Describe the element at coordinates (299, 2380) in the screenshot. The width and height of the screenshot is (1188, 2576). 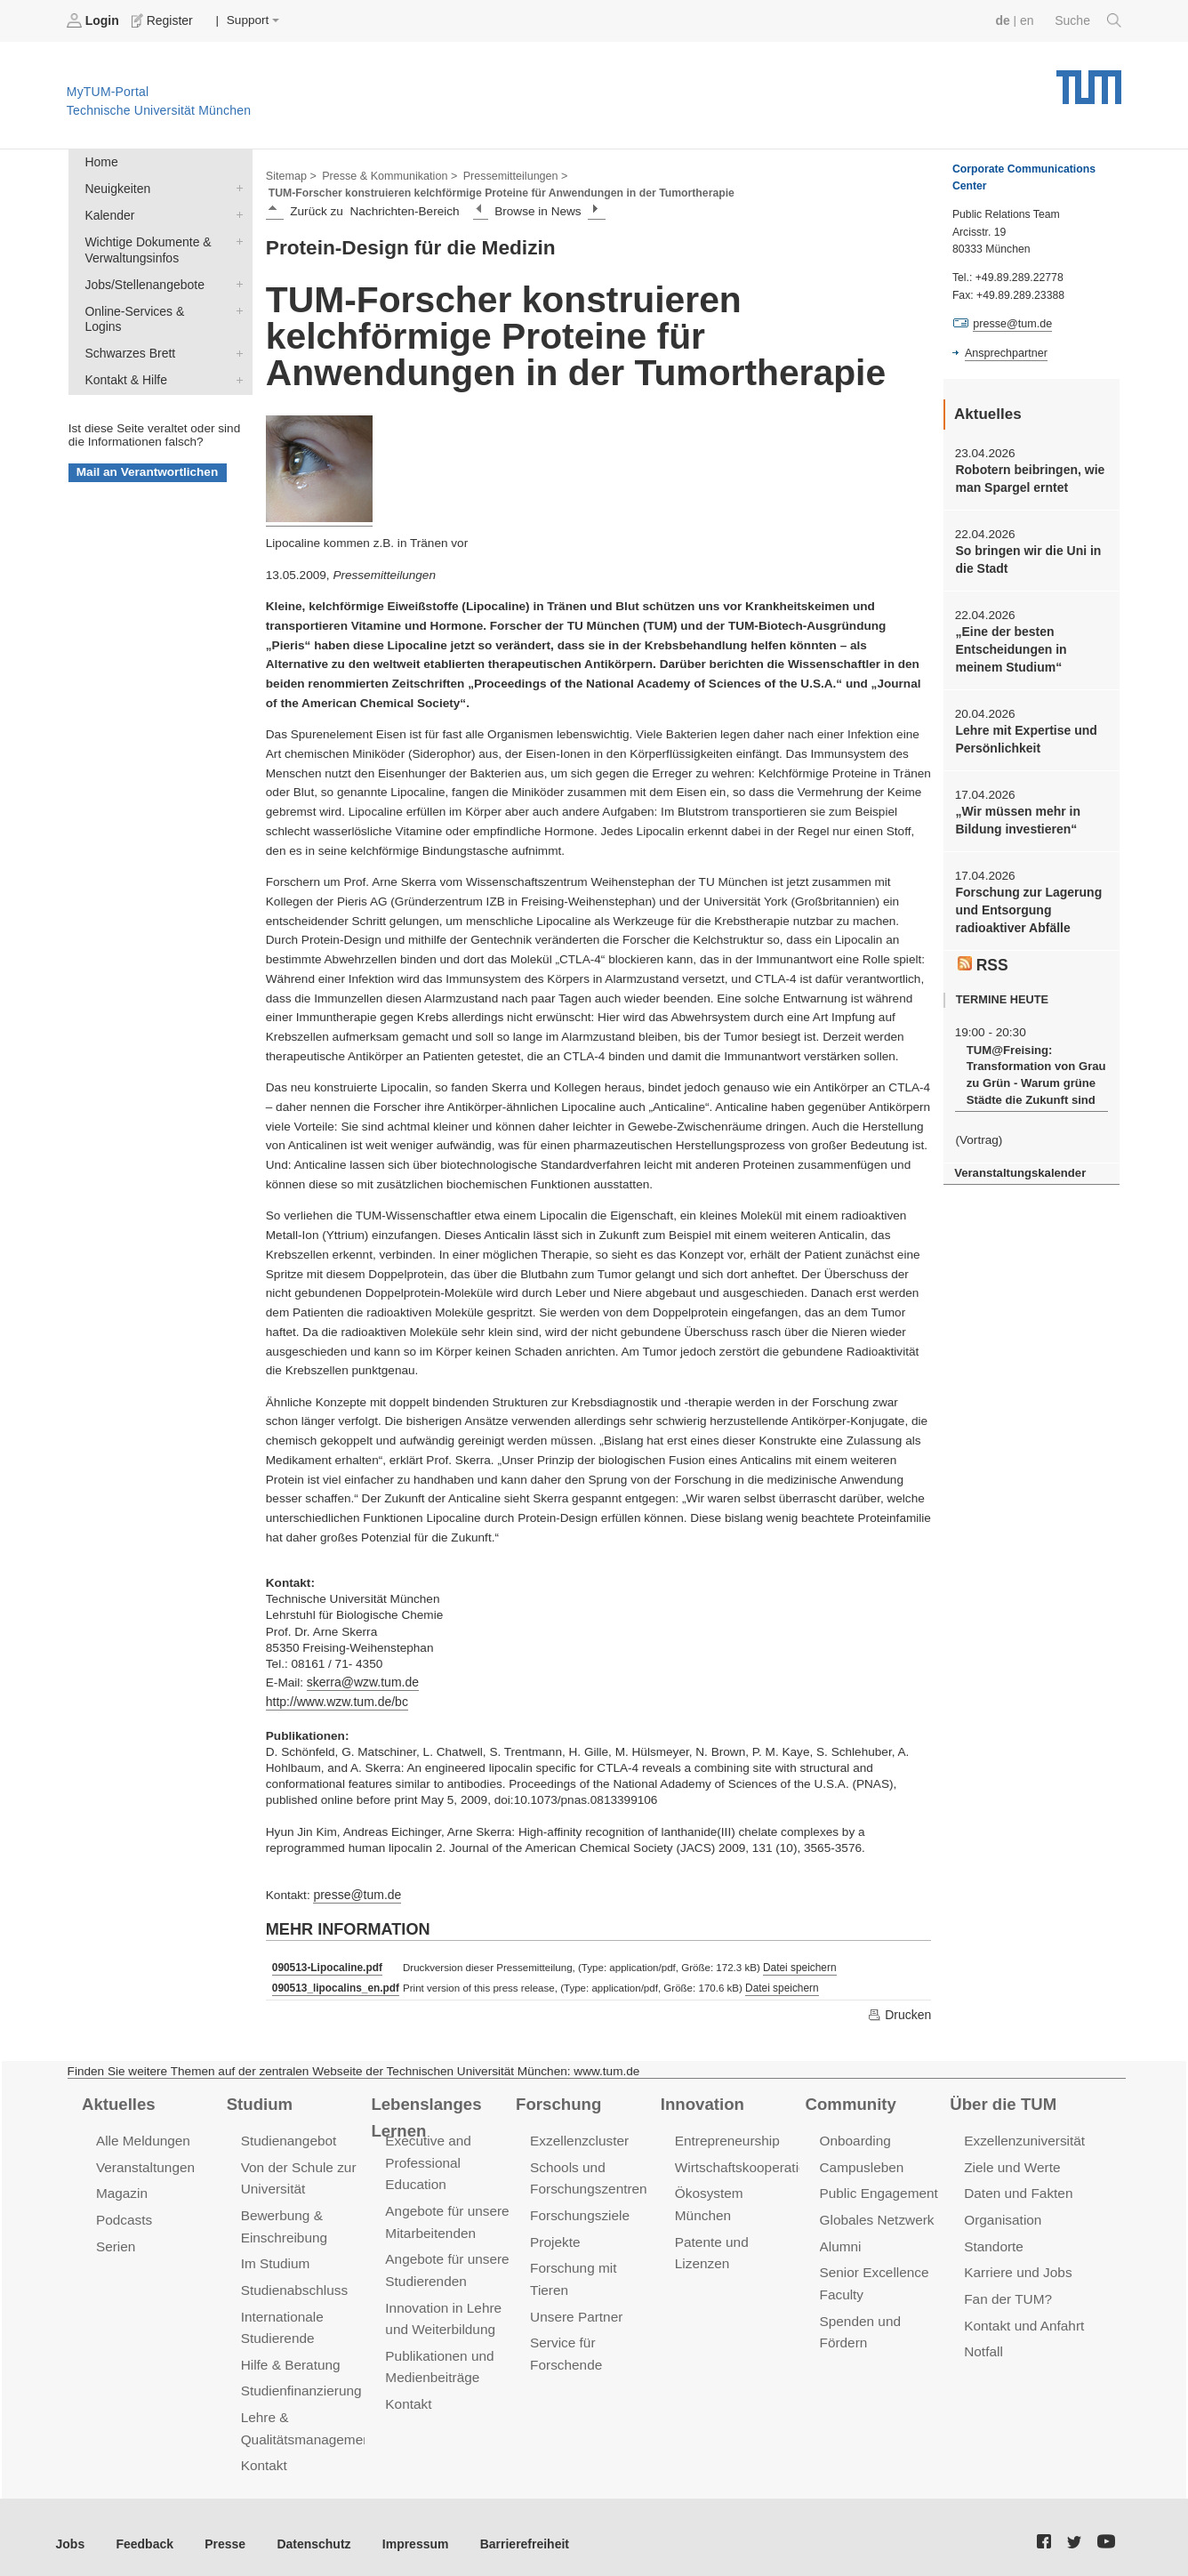
I see `Studienfinanzierung` at that location.